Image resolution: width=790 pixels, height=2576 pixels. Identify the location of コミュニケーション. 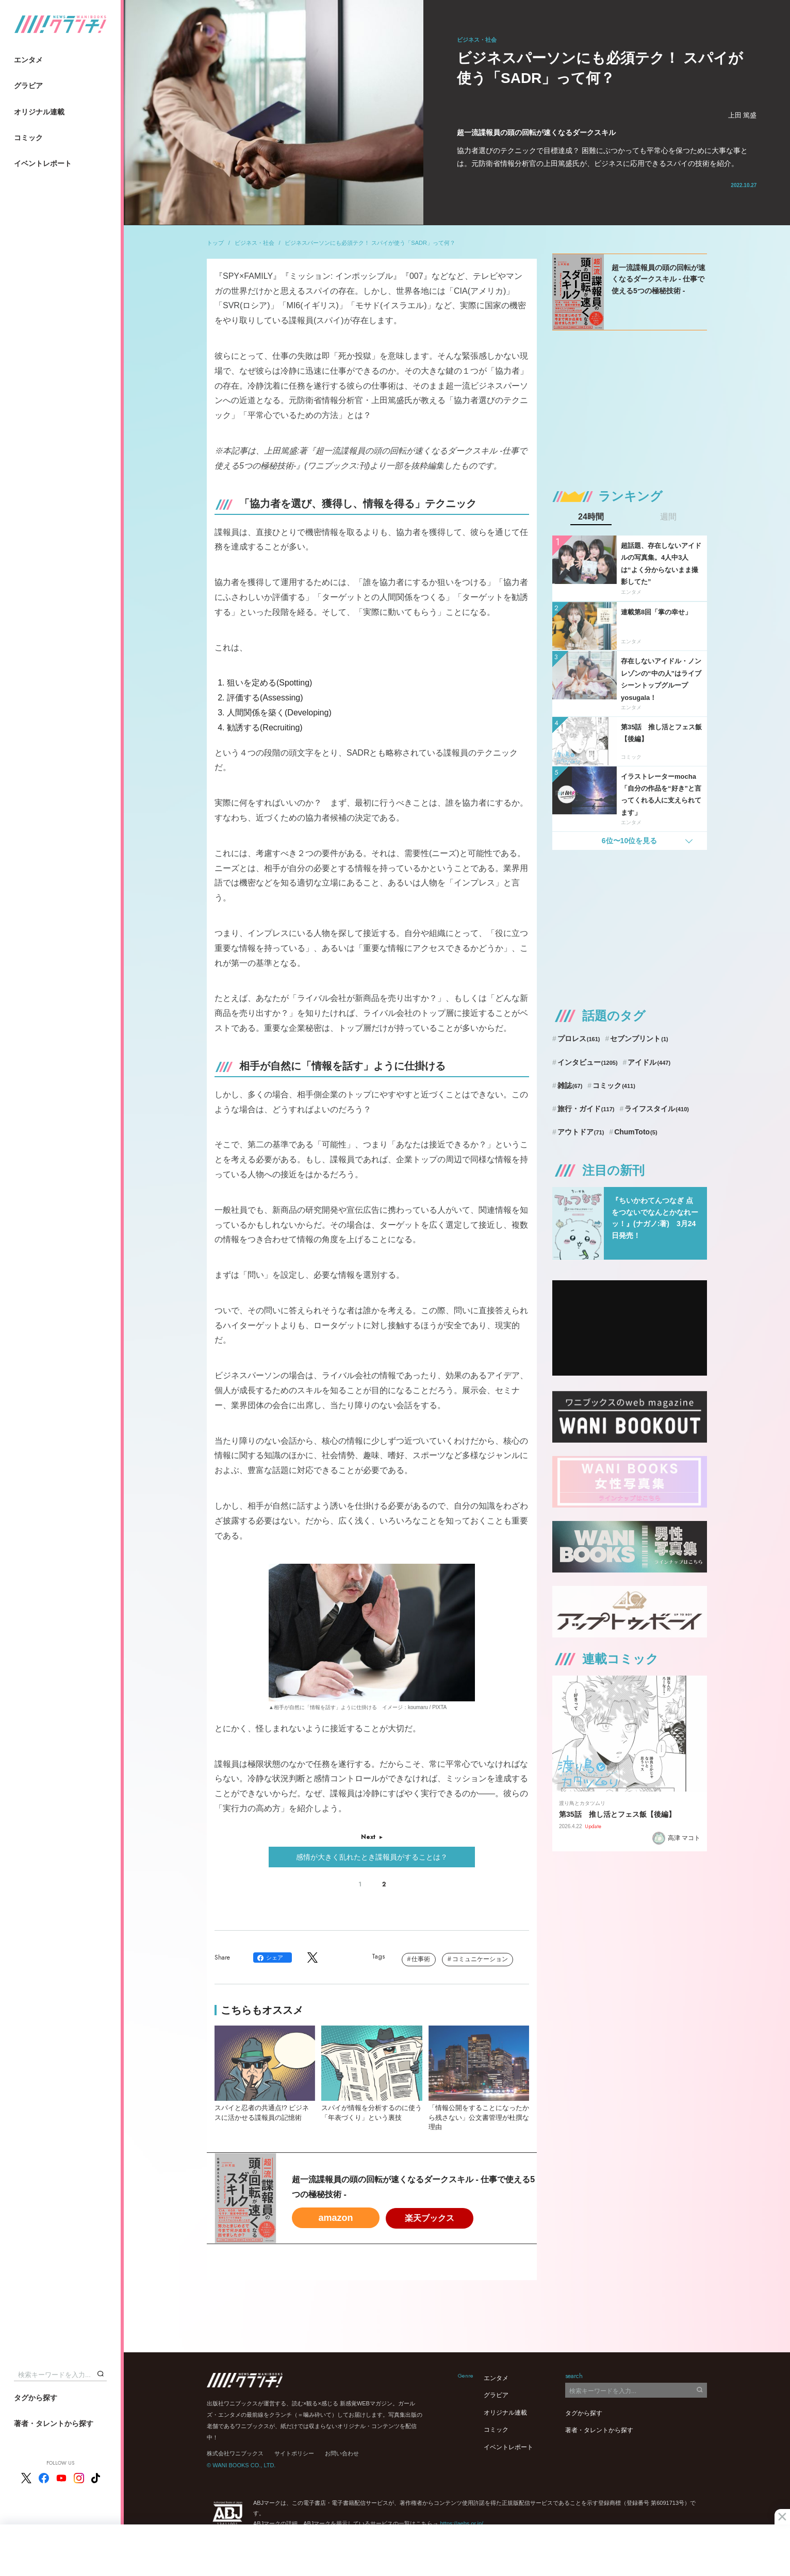
(480, 1959).